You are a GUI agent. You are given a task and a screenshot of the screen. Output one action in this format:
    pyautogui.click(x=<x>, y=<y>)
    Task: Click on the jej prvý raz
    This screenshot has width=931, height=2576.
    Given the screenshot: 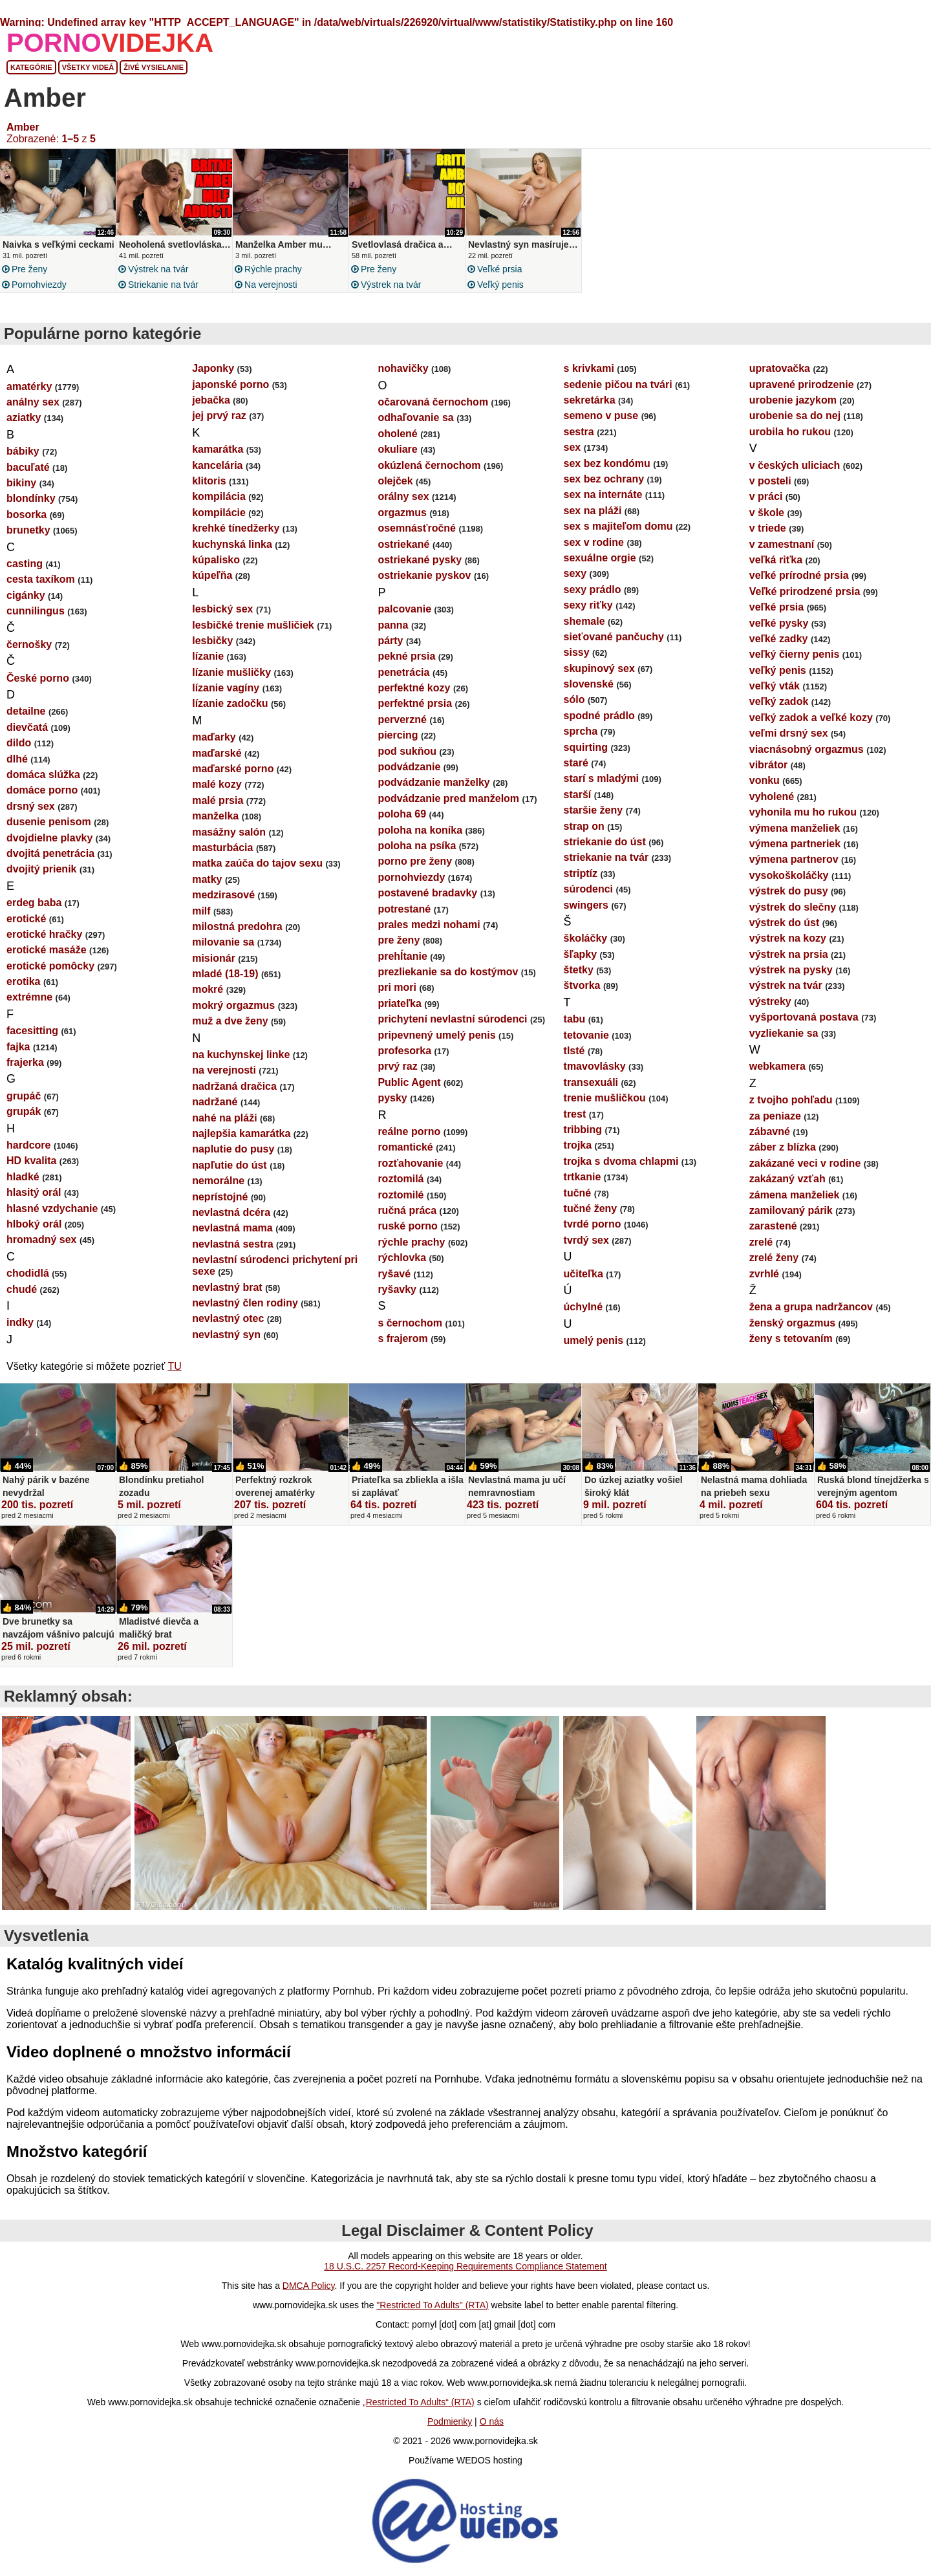 What is the action you would take?
    pyautogui.click(x=219, y=415)
    